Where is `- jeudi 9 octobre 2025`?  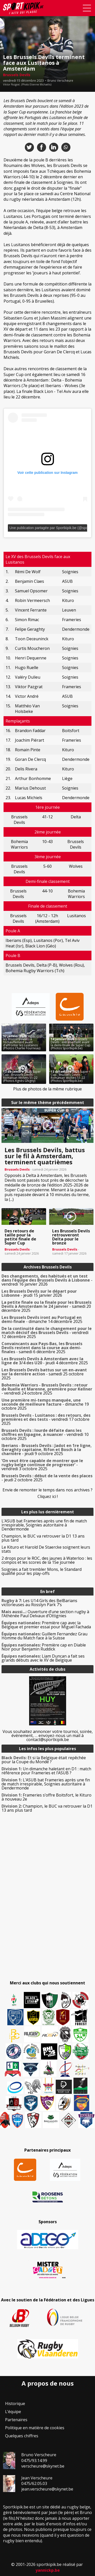
- jeudi 9 octobre 2025 is located at coordinates (47, 1449).